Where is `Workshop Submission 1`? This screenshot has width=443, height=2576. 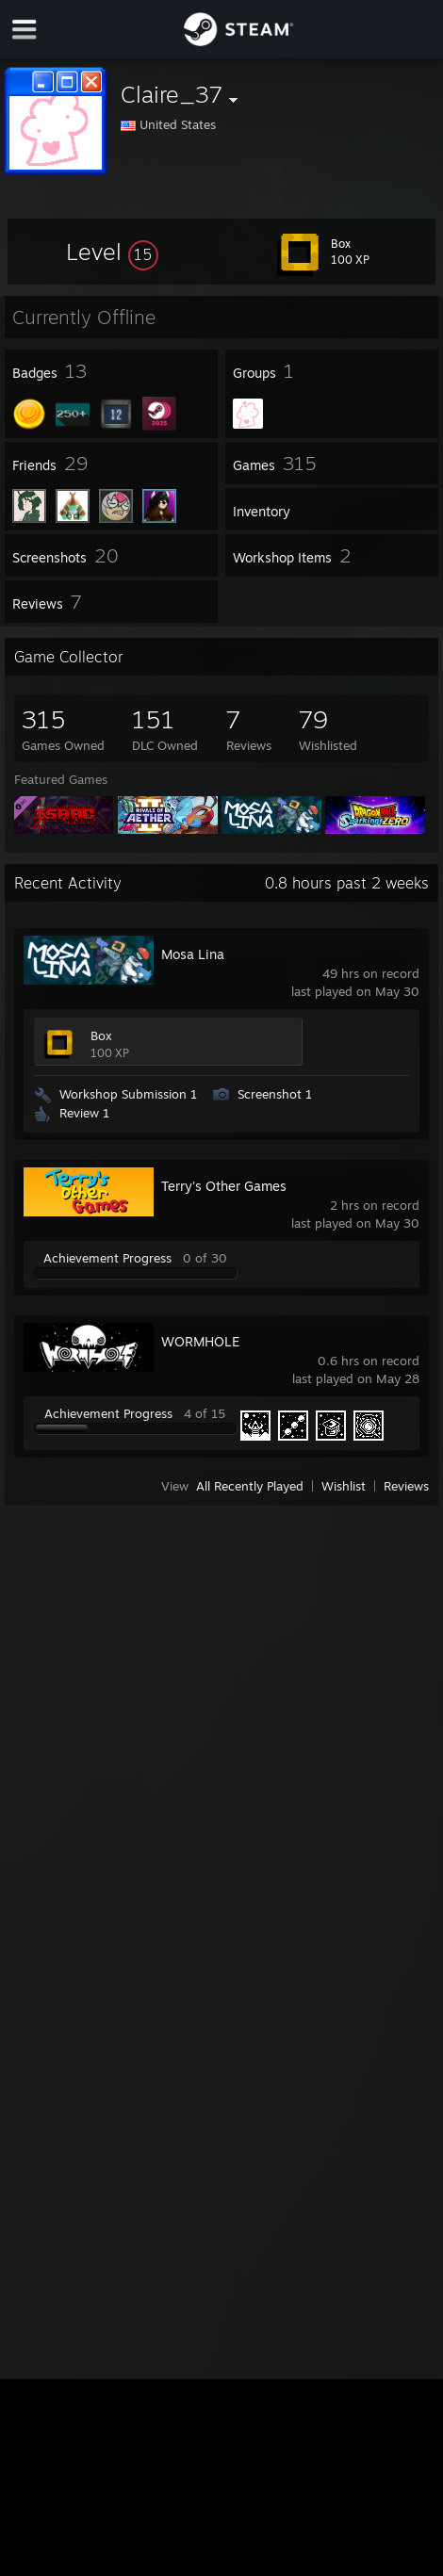
Workshop Submission 1 is located at coordinates (128, 1093).